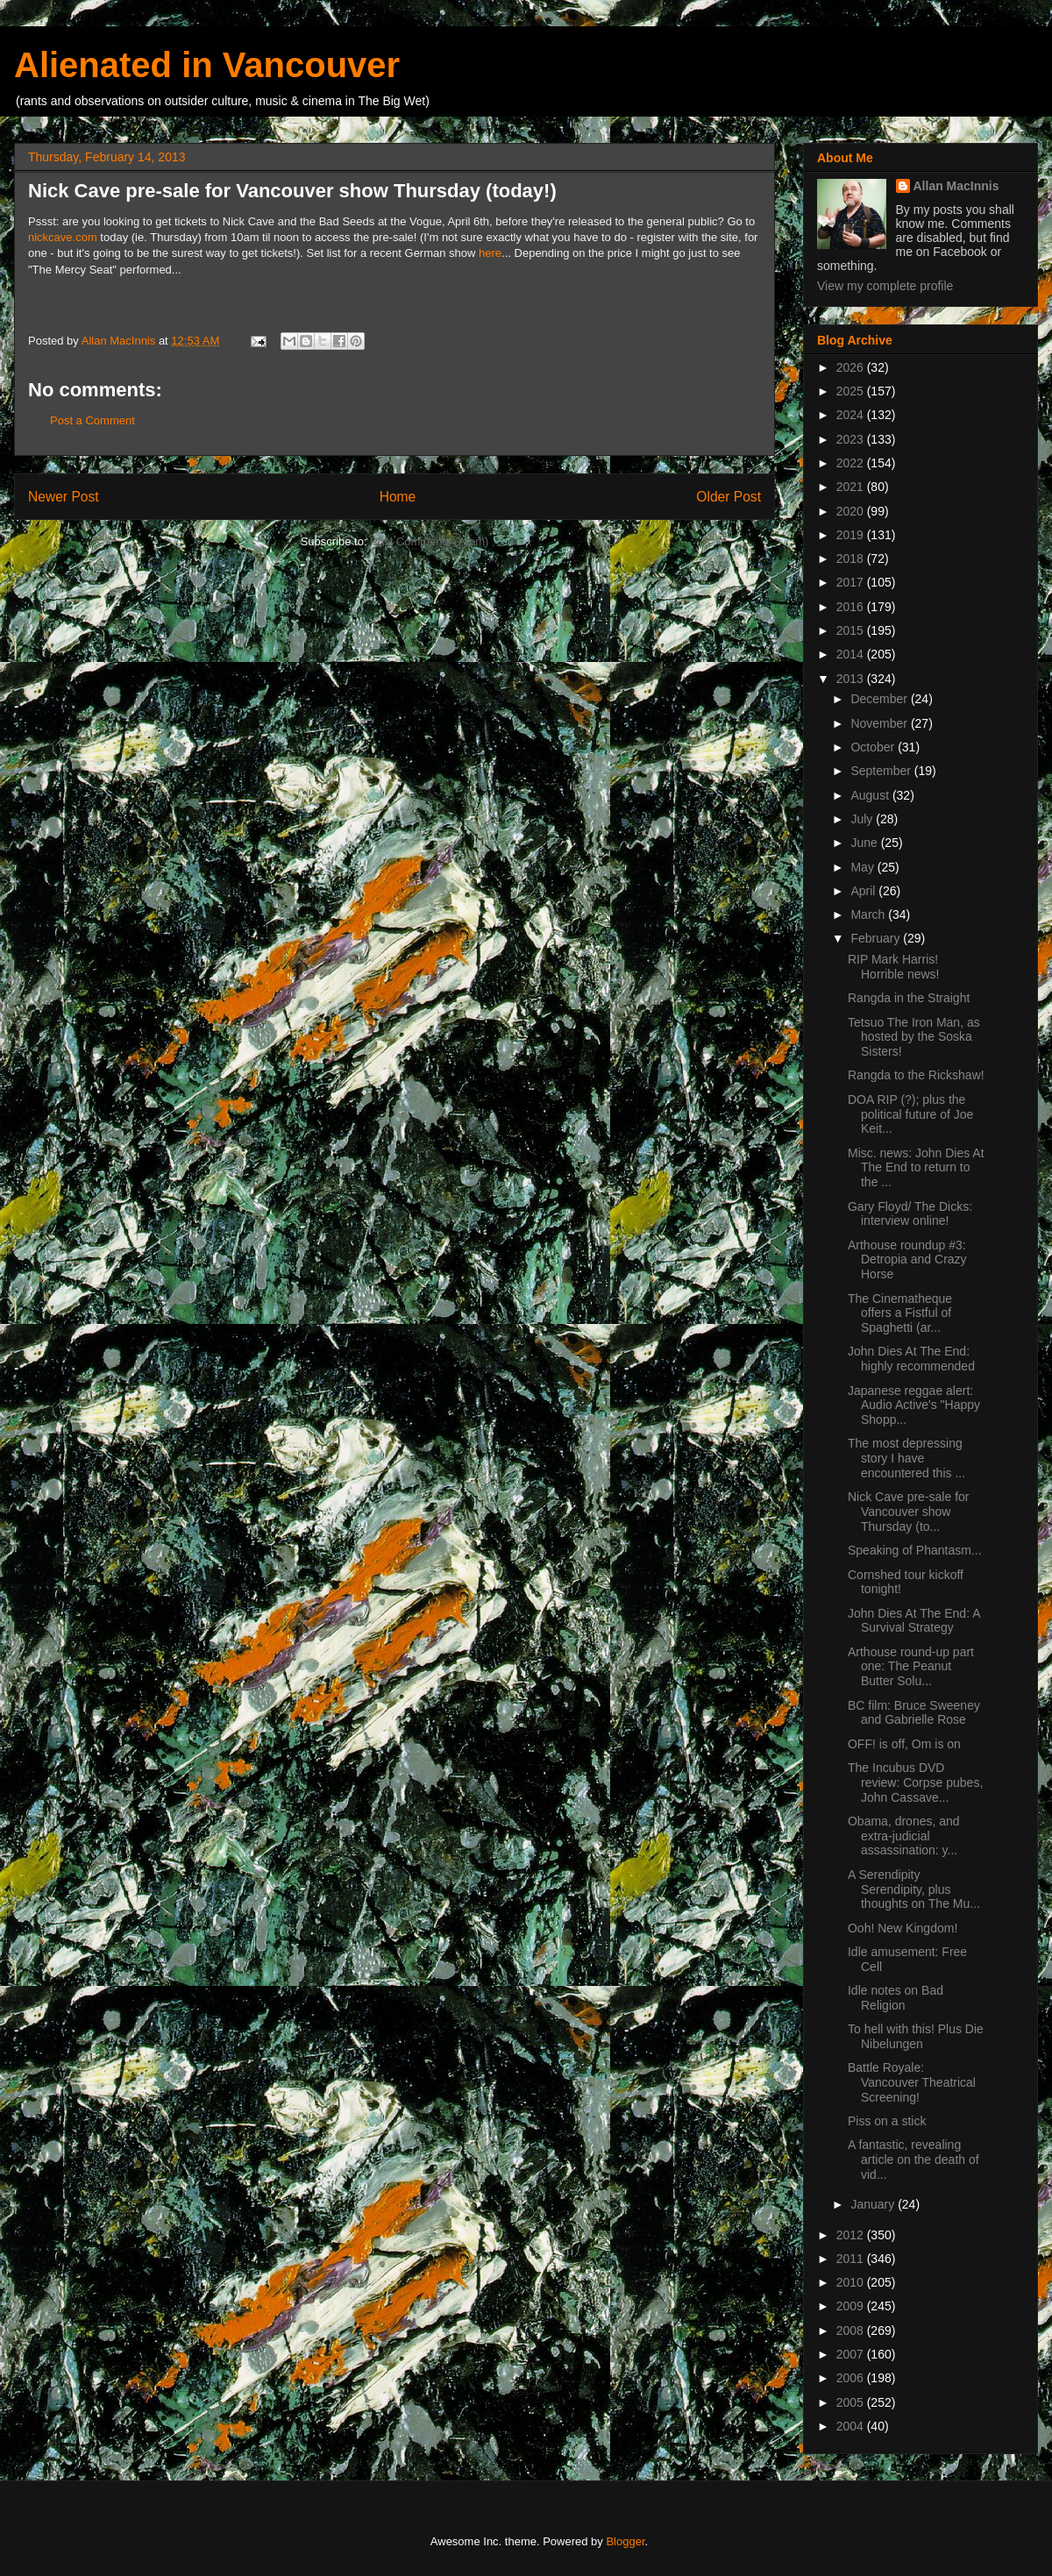  What do you see at coordinates (907, 1260) in the screenshot?
I see `Arthouse roundup #3: Detropia and Crazy Horse` at bounding box center [907, 1260].